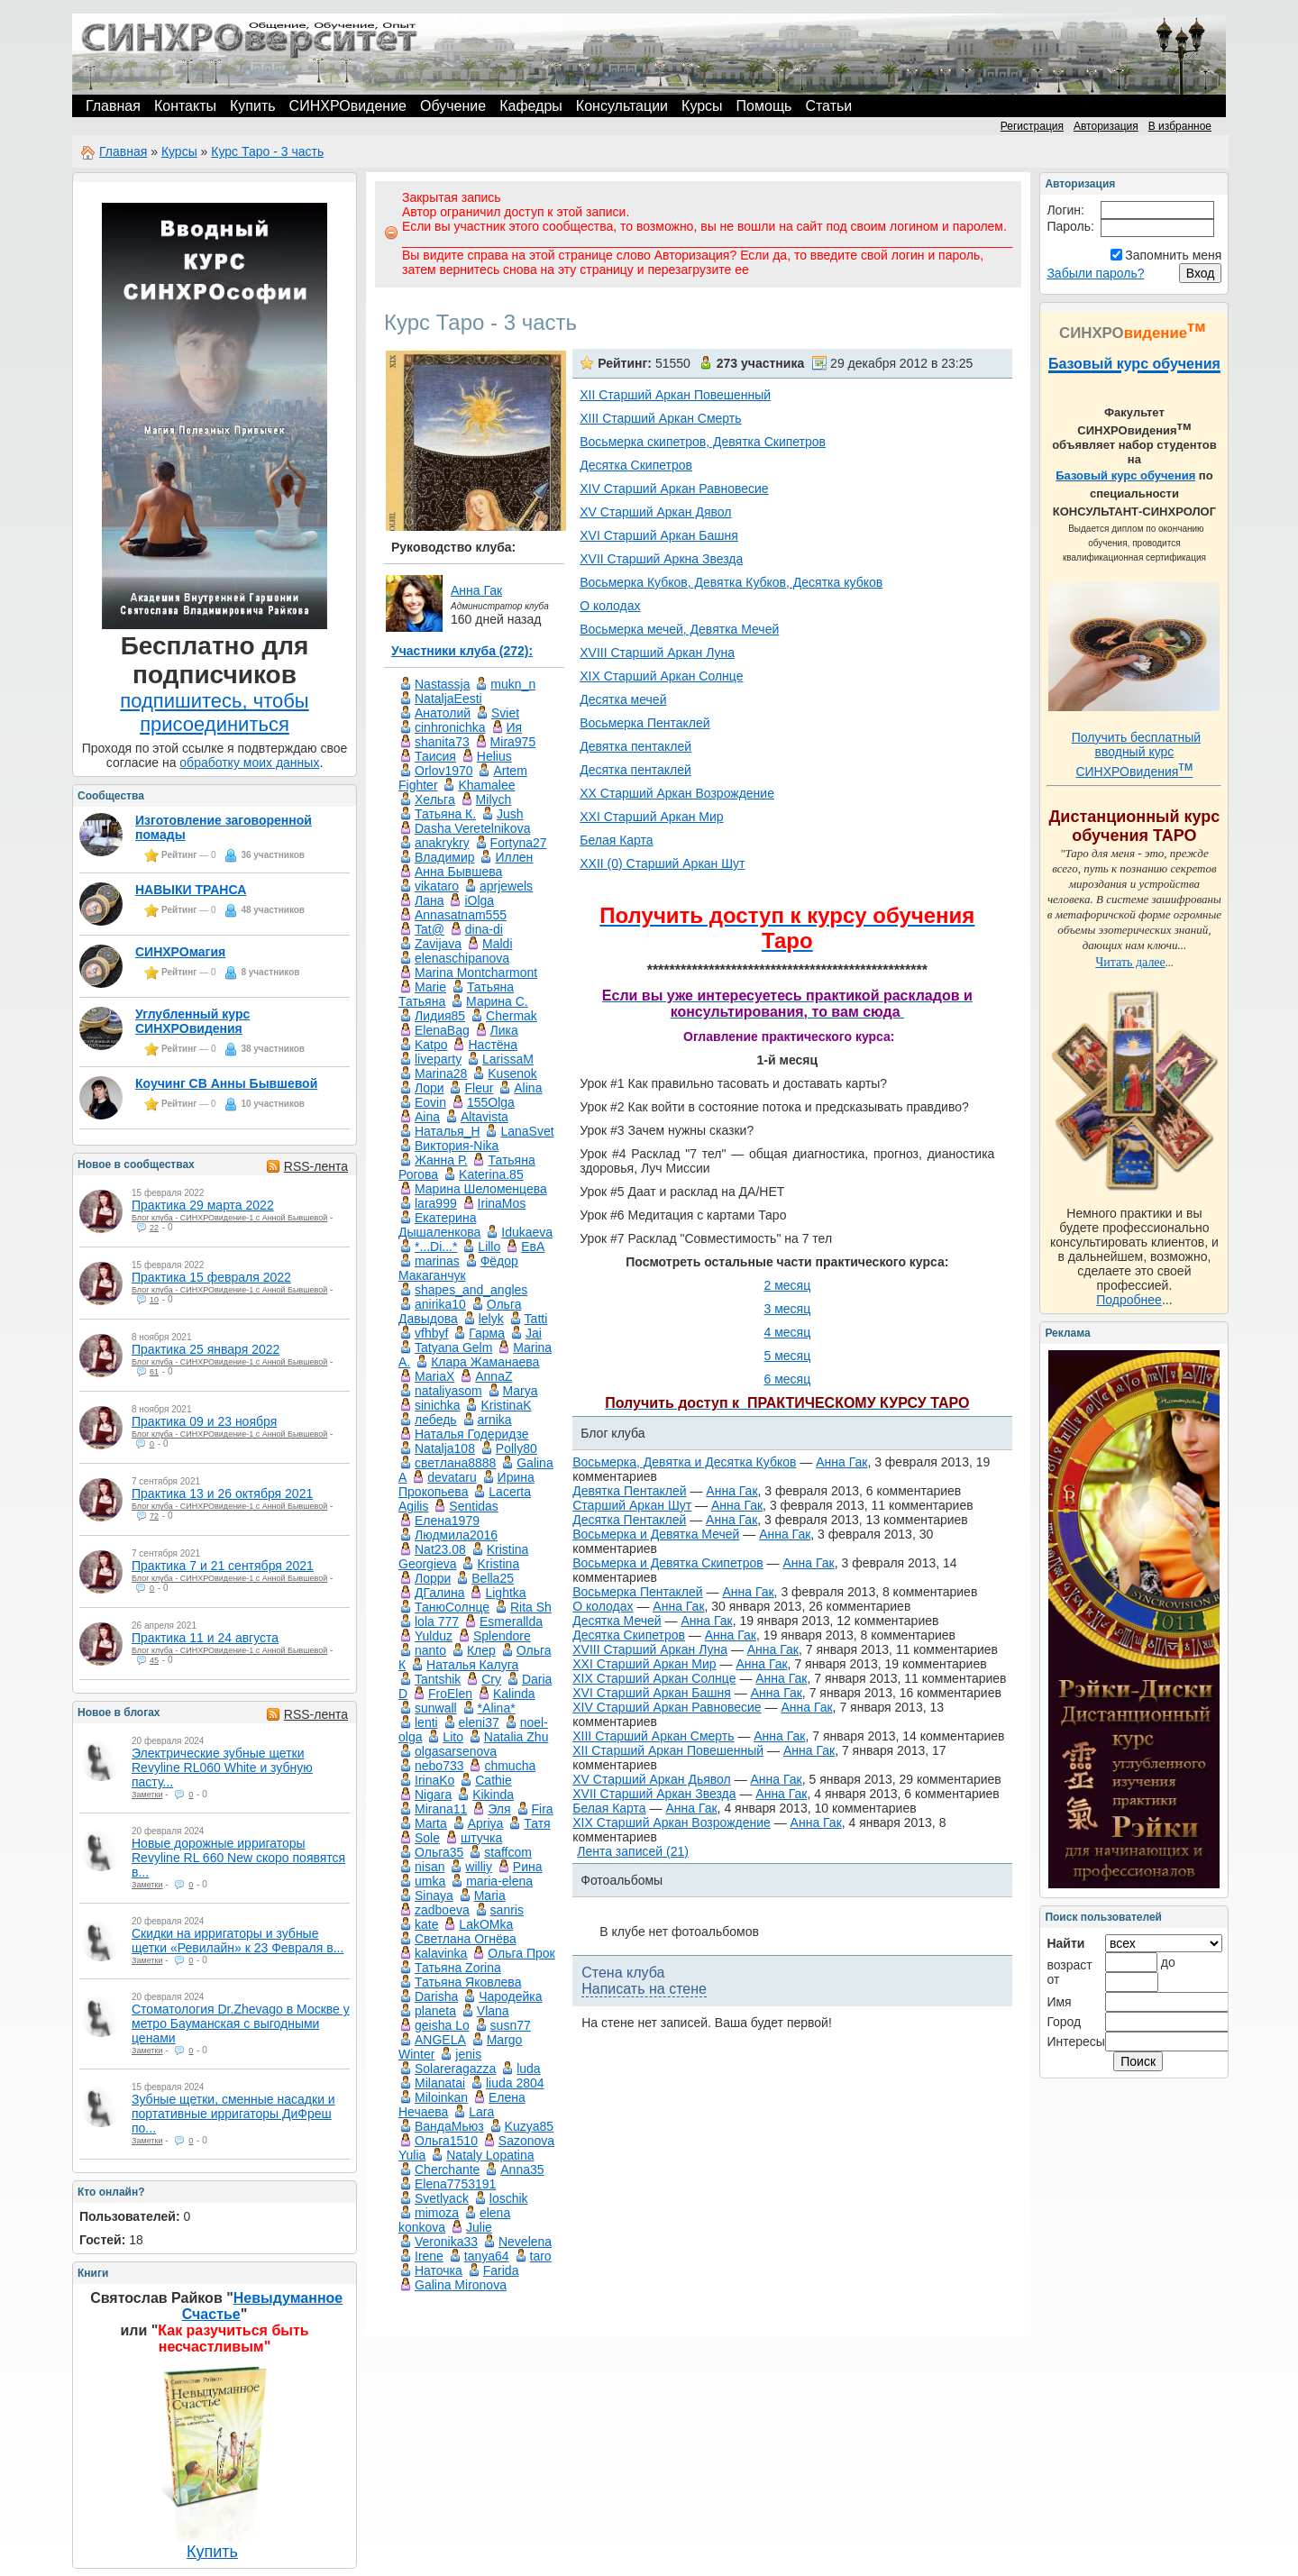 This screenshot has width=1298, height=2576. Describe the element at coordinates (494, 799) in the screenshot. I see `Milych` at that location.